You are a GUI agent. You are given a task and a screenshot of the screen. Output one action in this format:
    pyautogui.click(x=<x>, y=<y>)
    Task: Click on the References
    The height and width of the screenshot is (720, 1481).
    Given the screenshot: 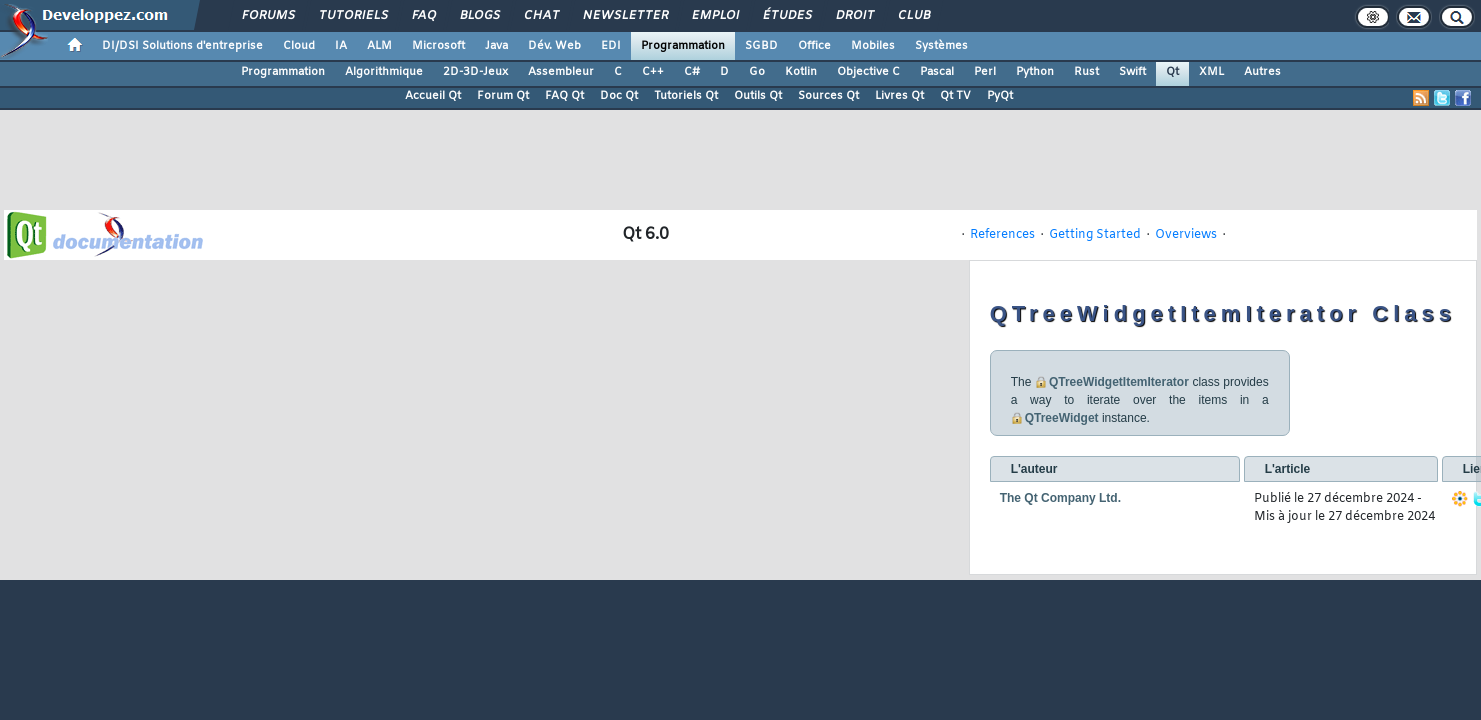 What is the action you would take?
    pyautogui.click(x=1002, y=235)
    